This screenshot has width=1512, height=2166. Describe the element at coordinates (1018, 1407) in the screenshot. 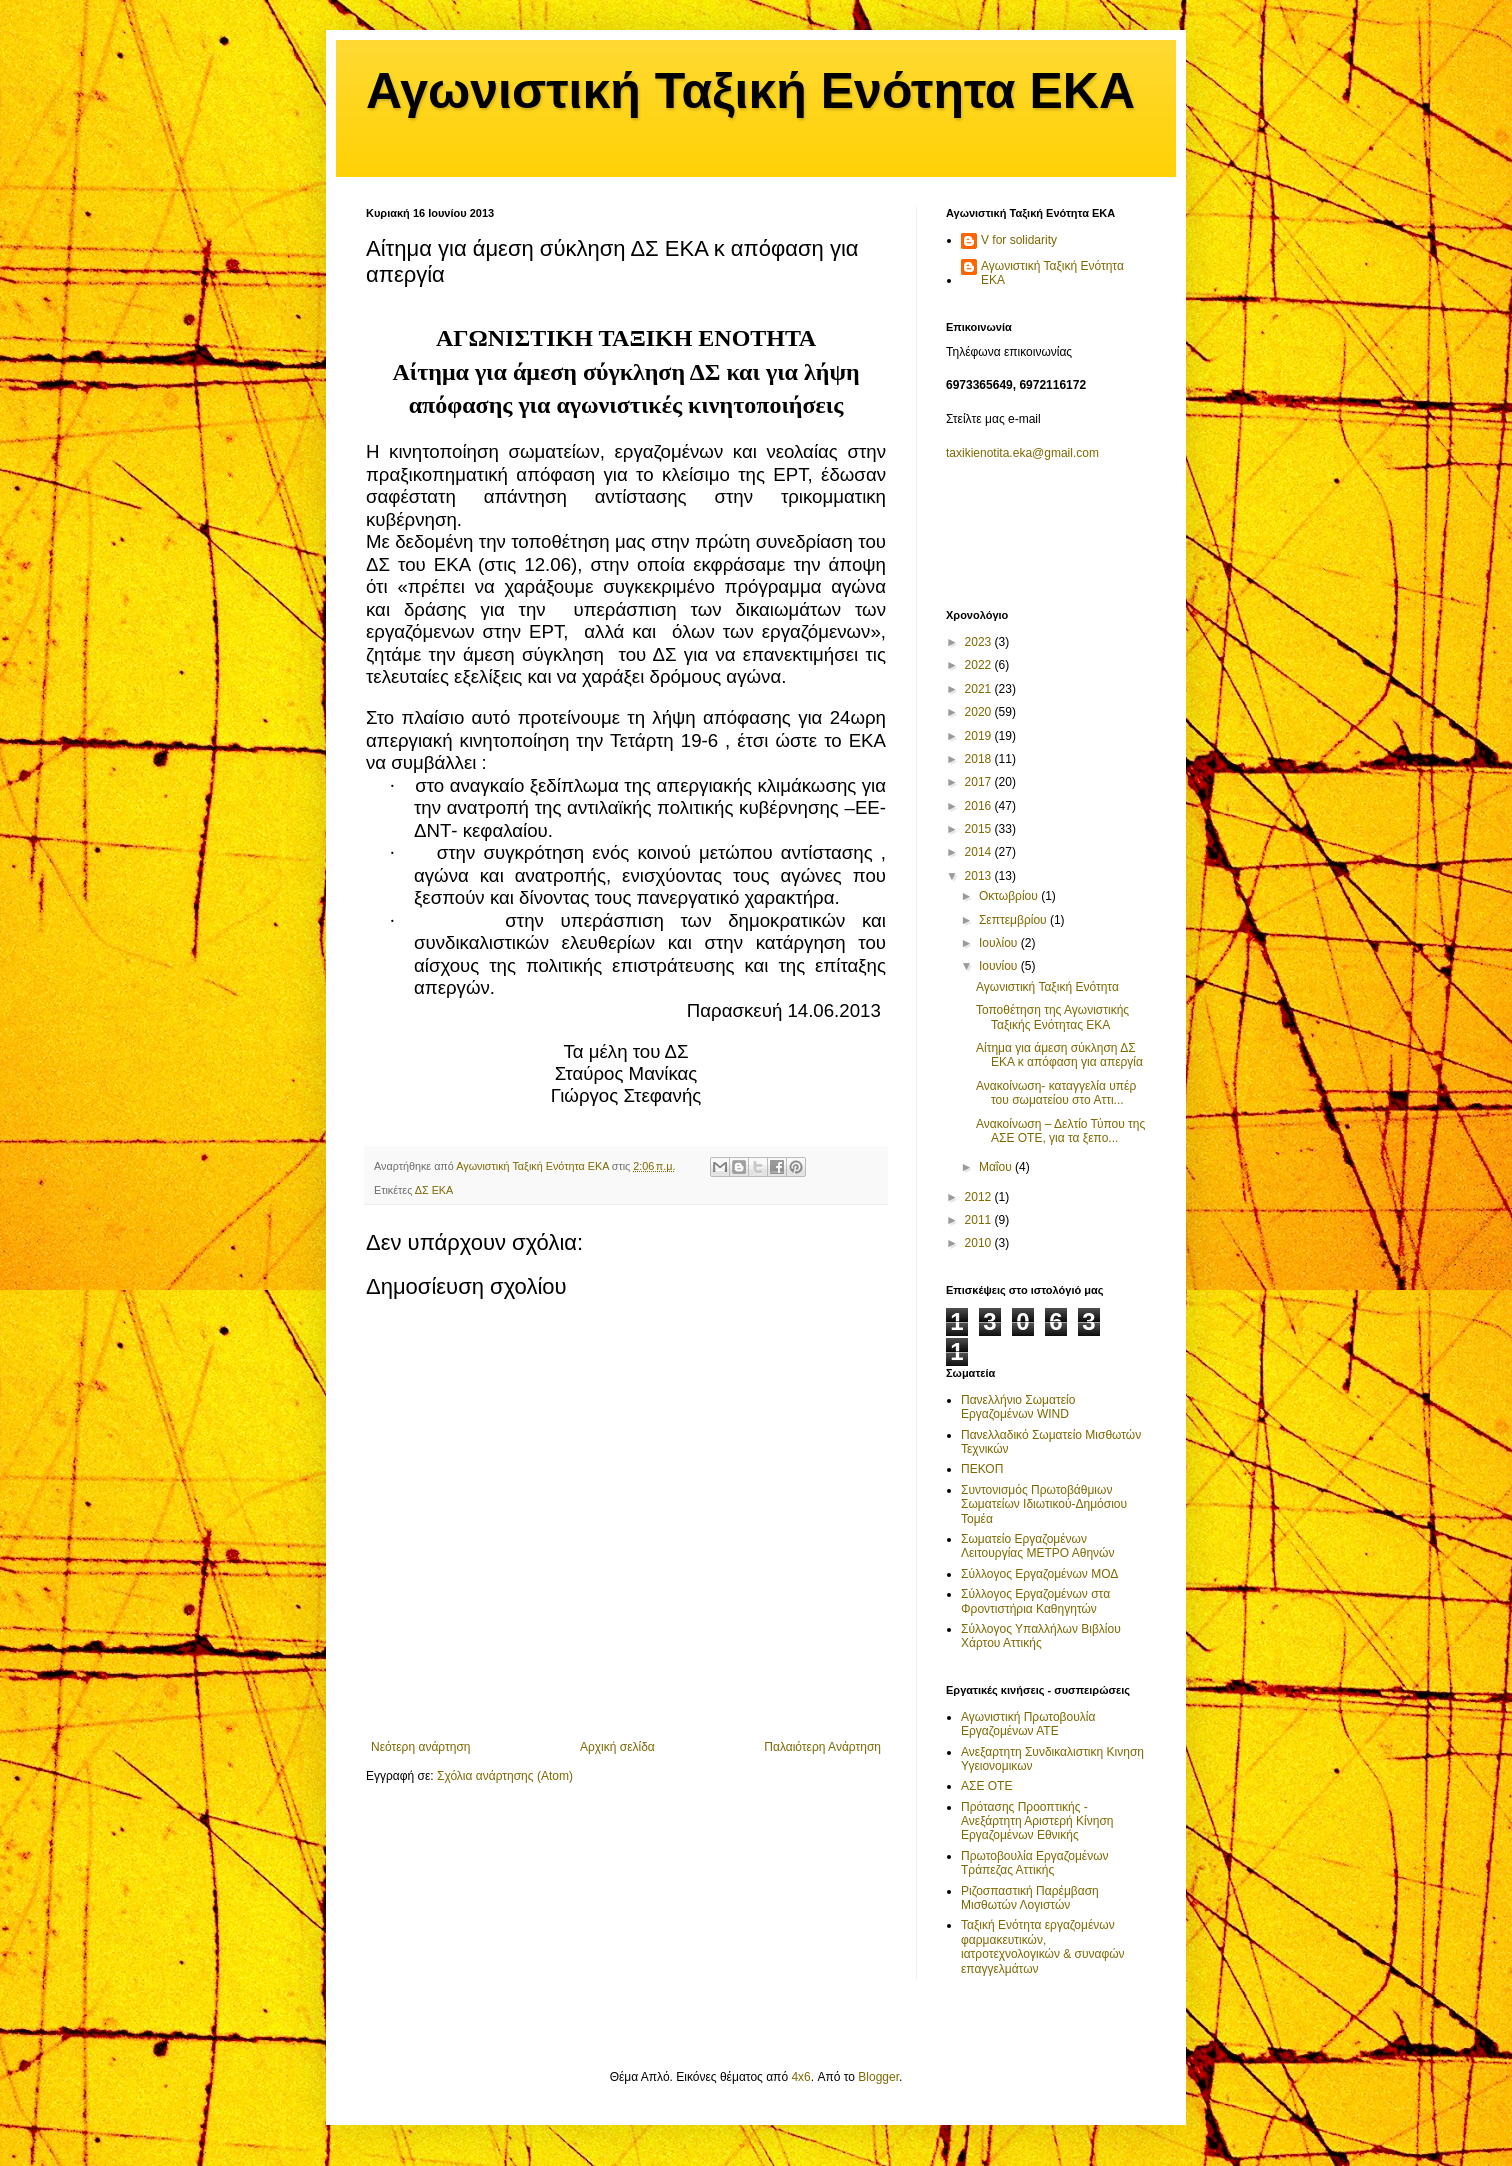

I see `Πανελλήνιο Σωματείο Εργαζομένων WIND` at that location.